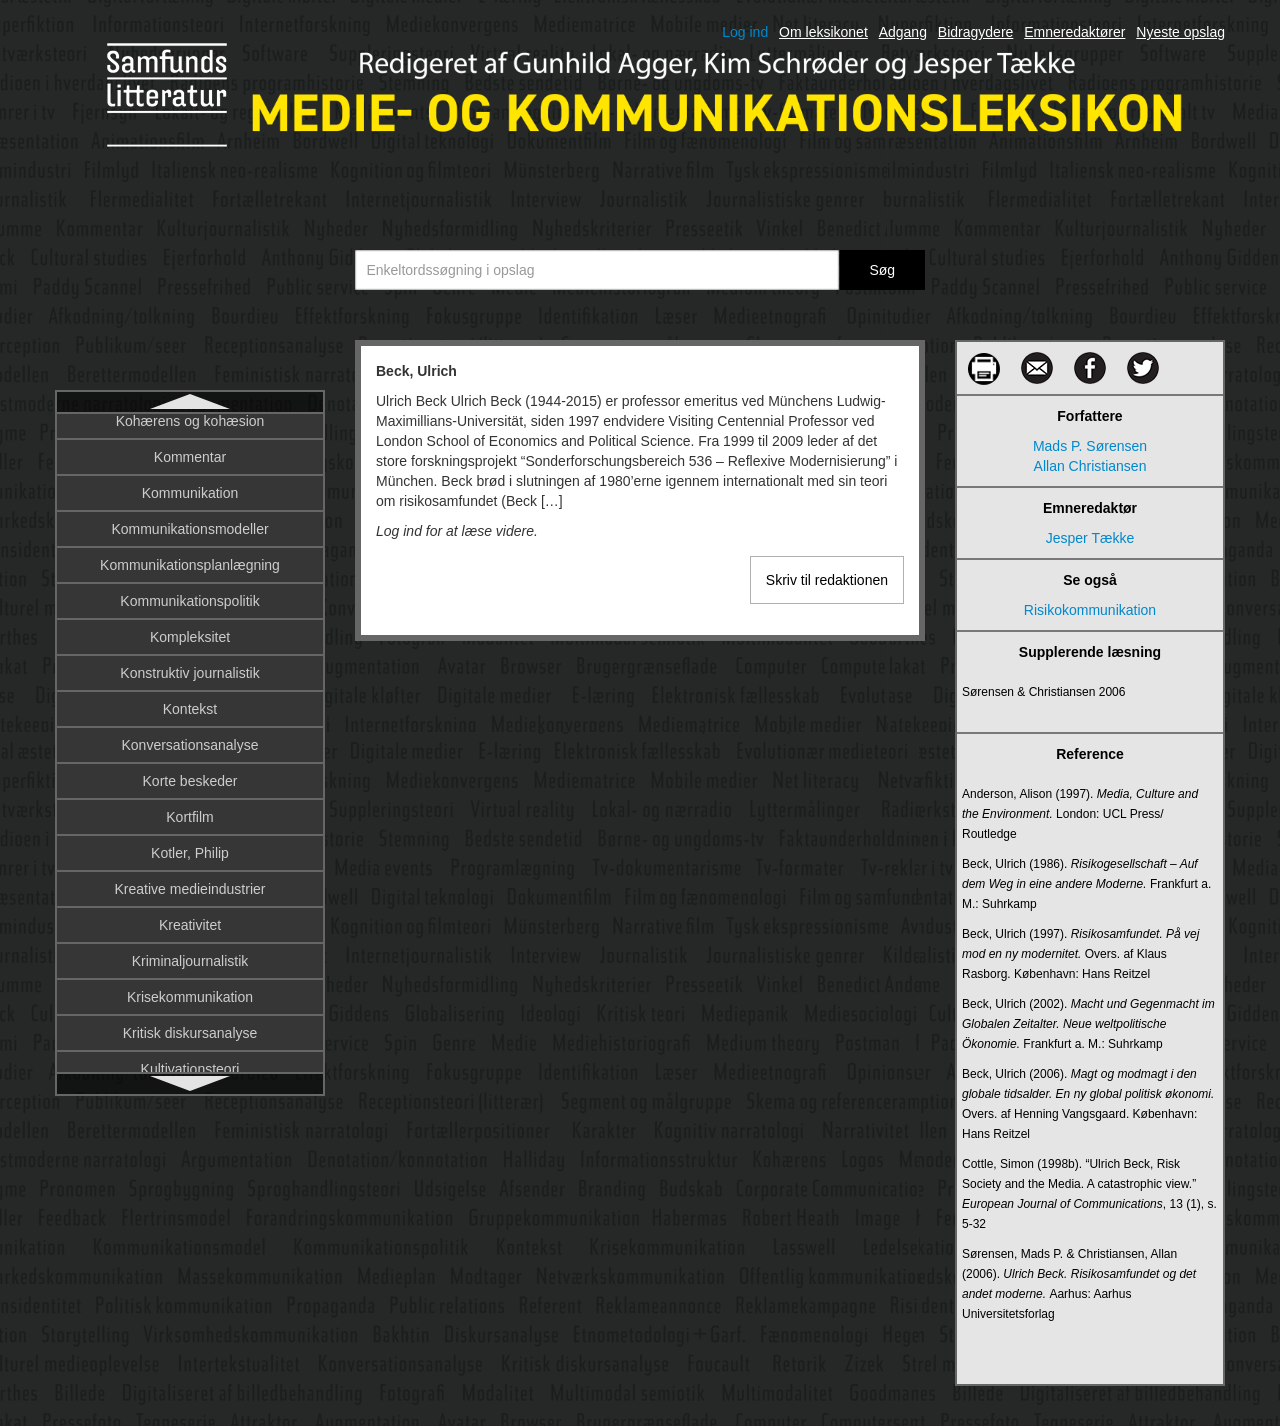 The height and width of the screenshot is (1426, 1280). Describe the element at coordinates (1090, 610) in the screenshot. I see `Risikokommunikation` at that location.